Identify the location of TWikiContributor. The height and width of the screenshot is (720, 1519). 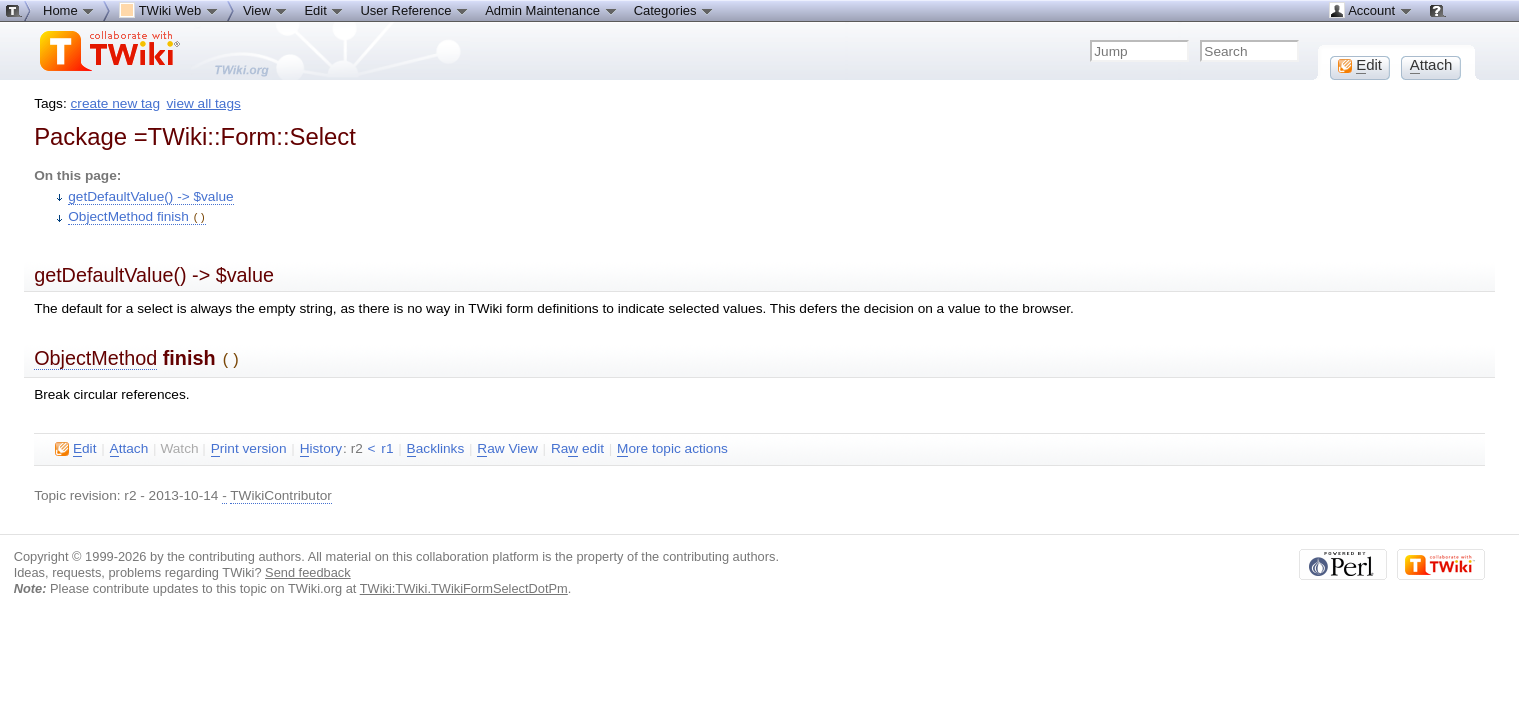
(281, 492).